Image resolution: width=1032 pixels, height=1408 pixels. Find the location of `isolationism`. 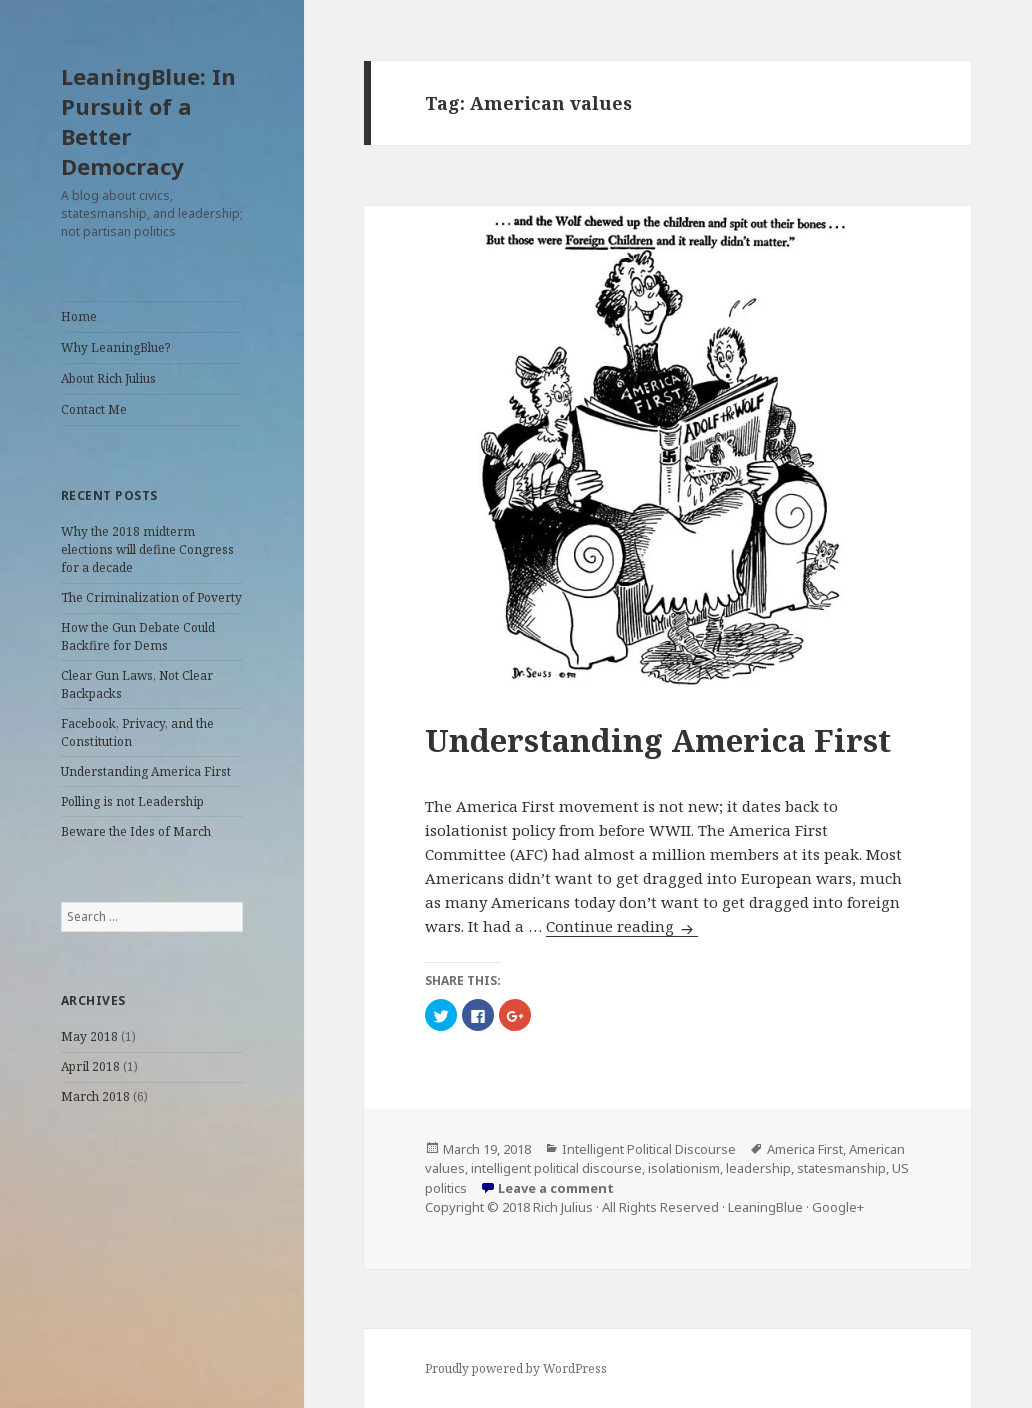

isolationism is located at coordinates (684, 1168).